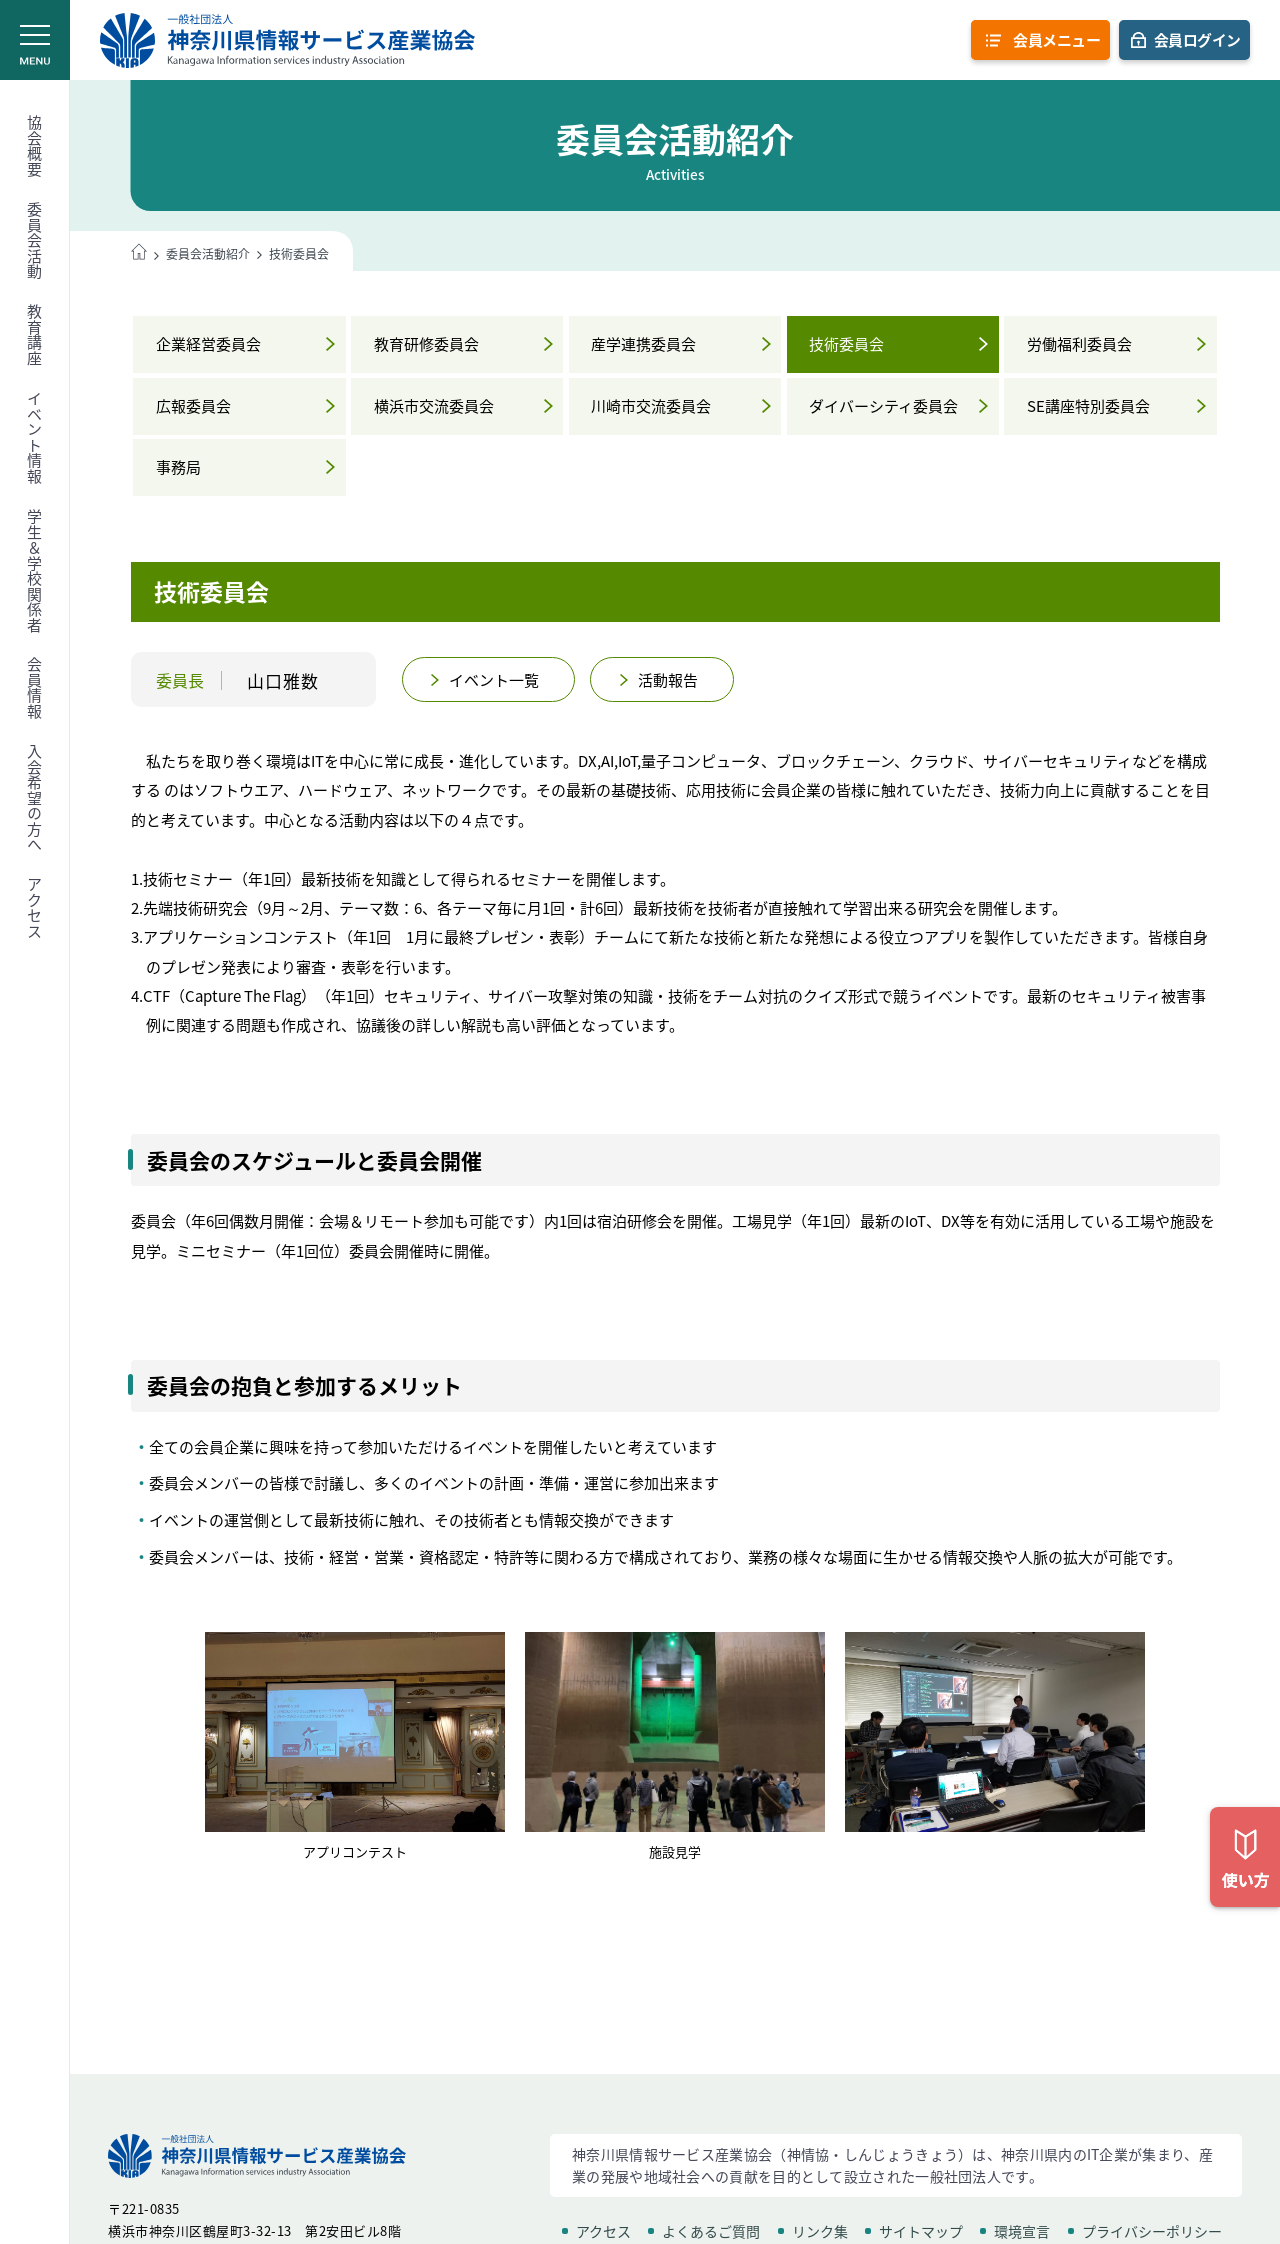  What do you see at coordinates (35, 335) in the screenshot?
I see `教育講座` at bounding box center [35, 335].